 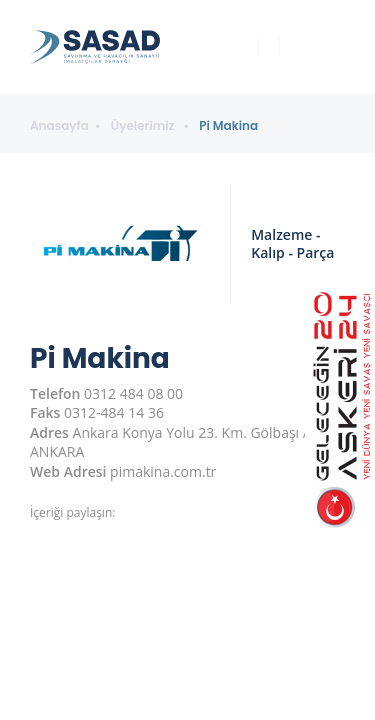 I want to click on Pi Makina, so click(x=228, y=126).